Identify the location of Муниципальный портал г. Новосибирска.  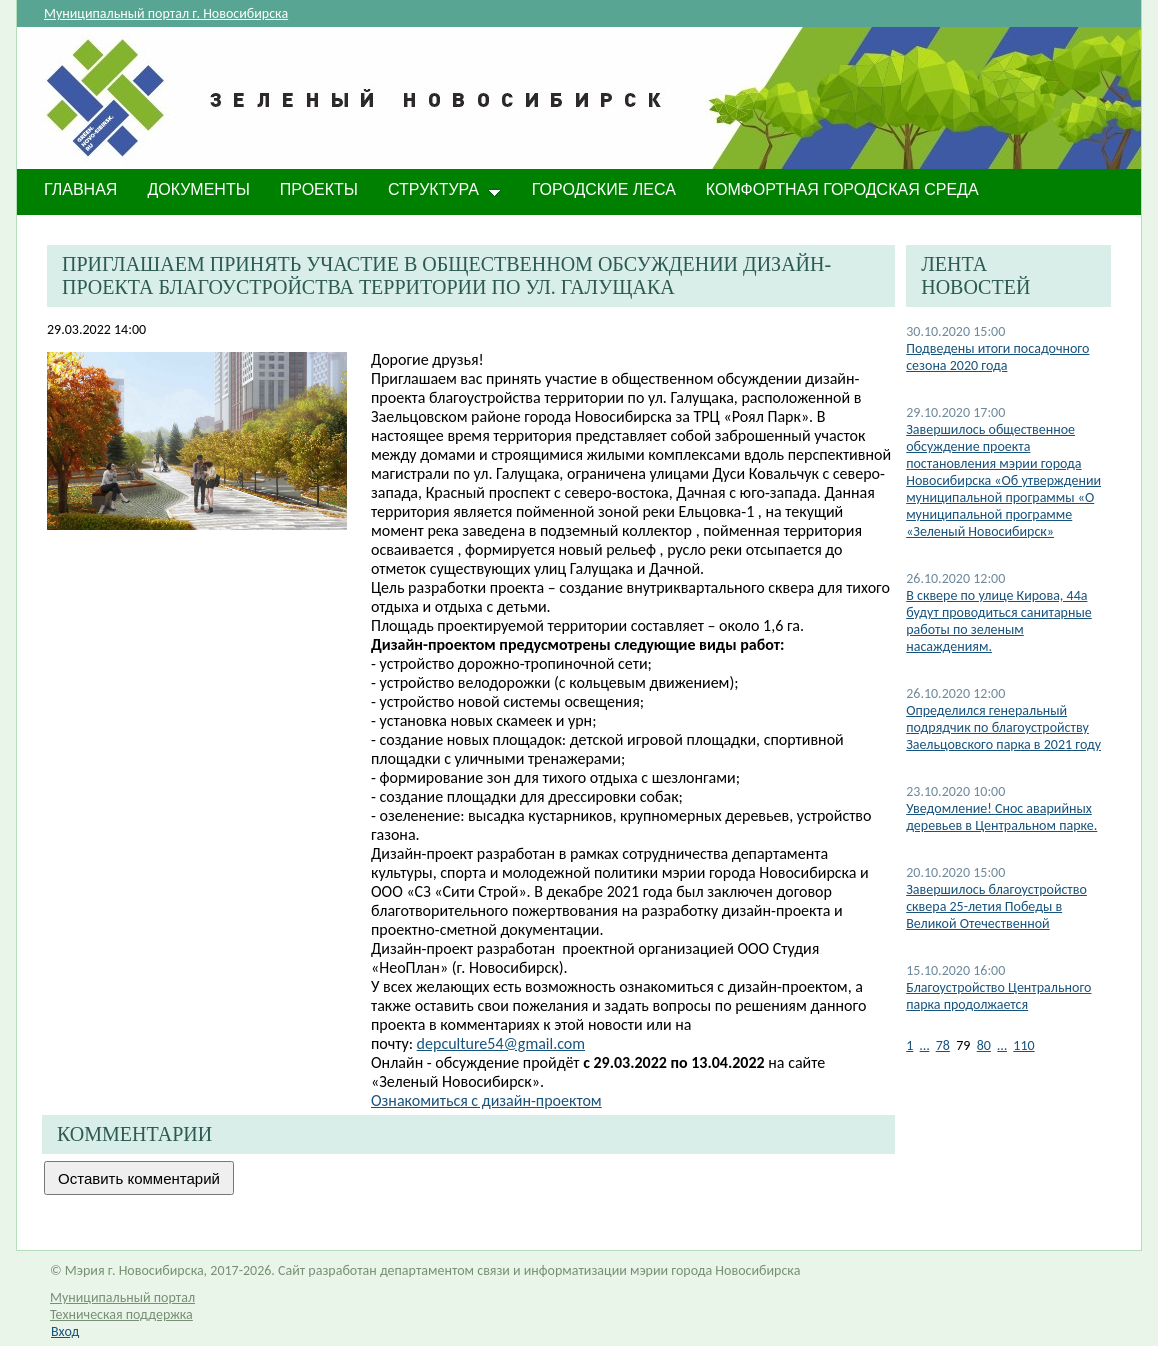
(166, 13).